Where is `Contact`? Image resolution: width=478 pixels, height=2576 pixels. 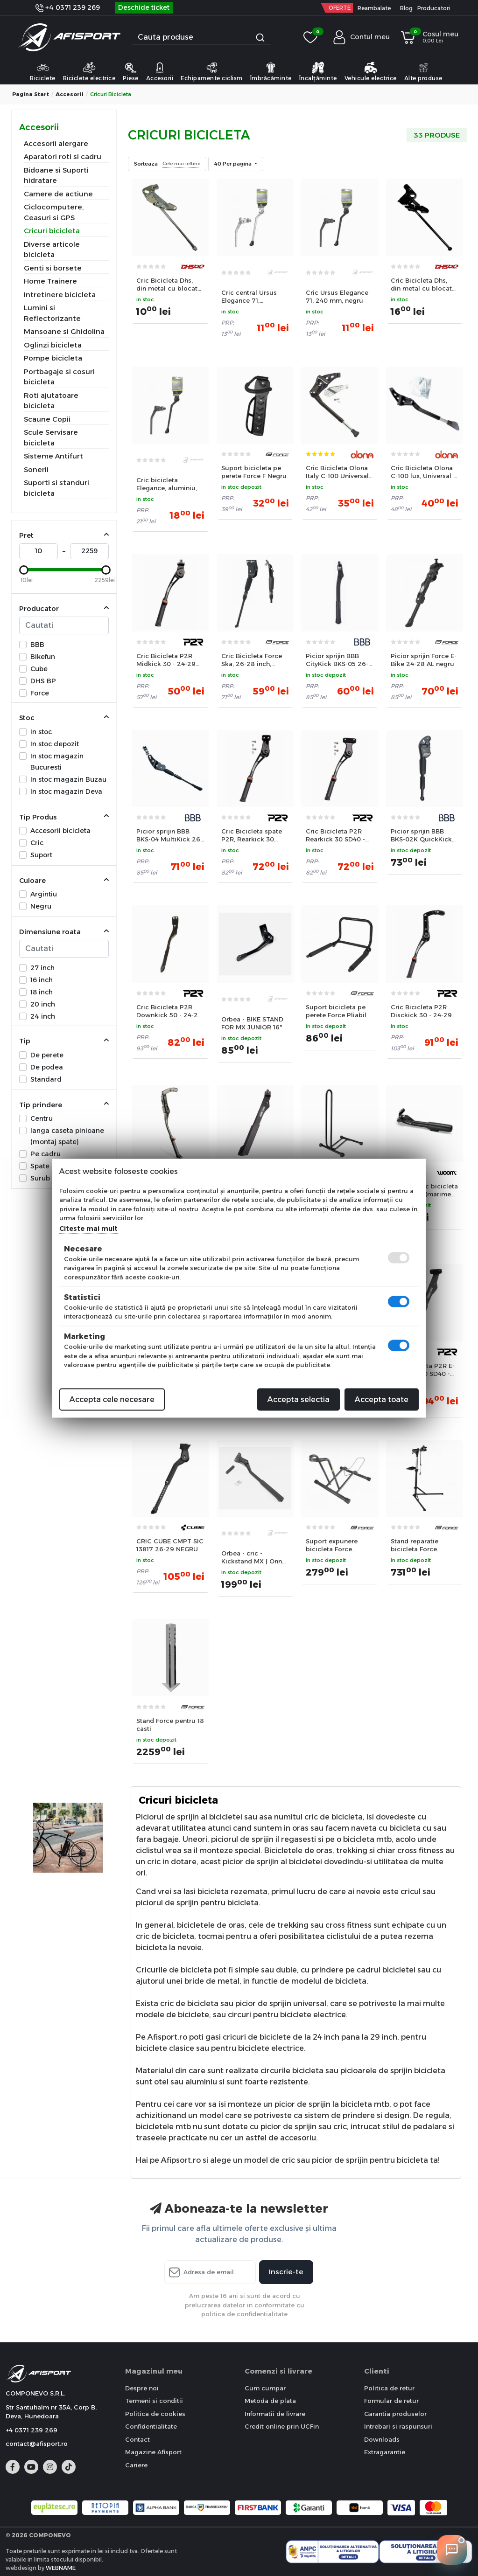 Contact is located at coordinates (137, 2439).